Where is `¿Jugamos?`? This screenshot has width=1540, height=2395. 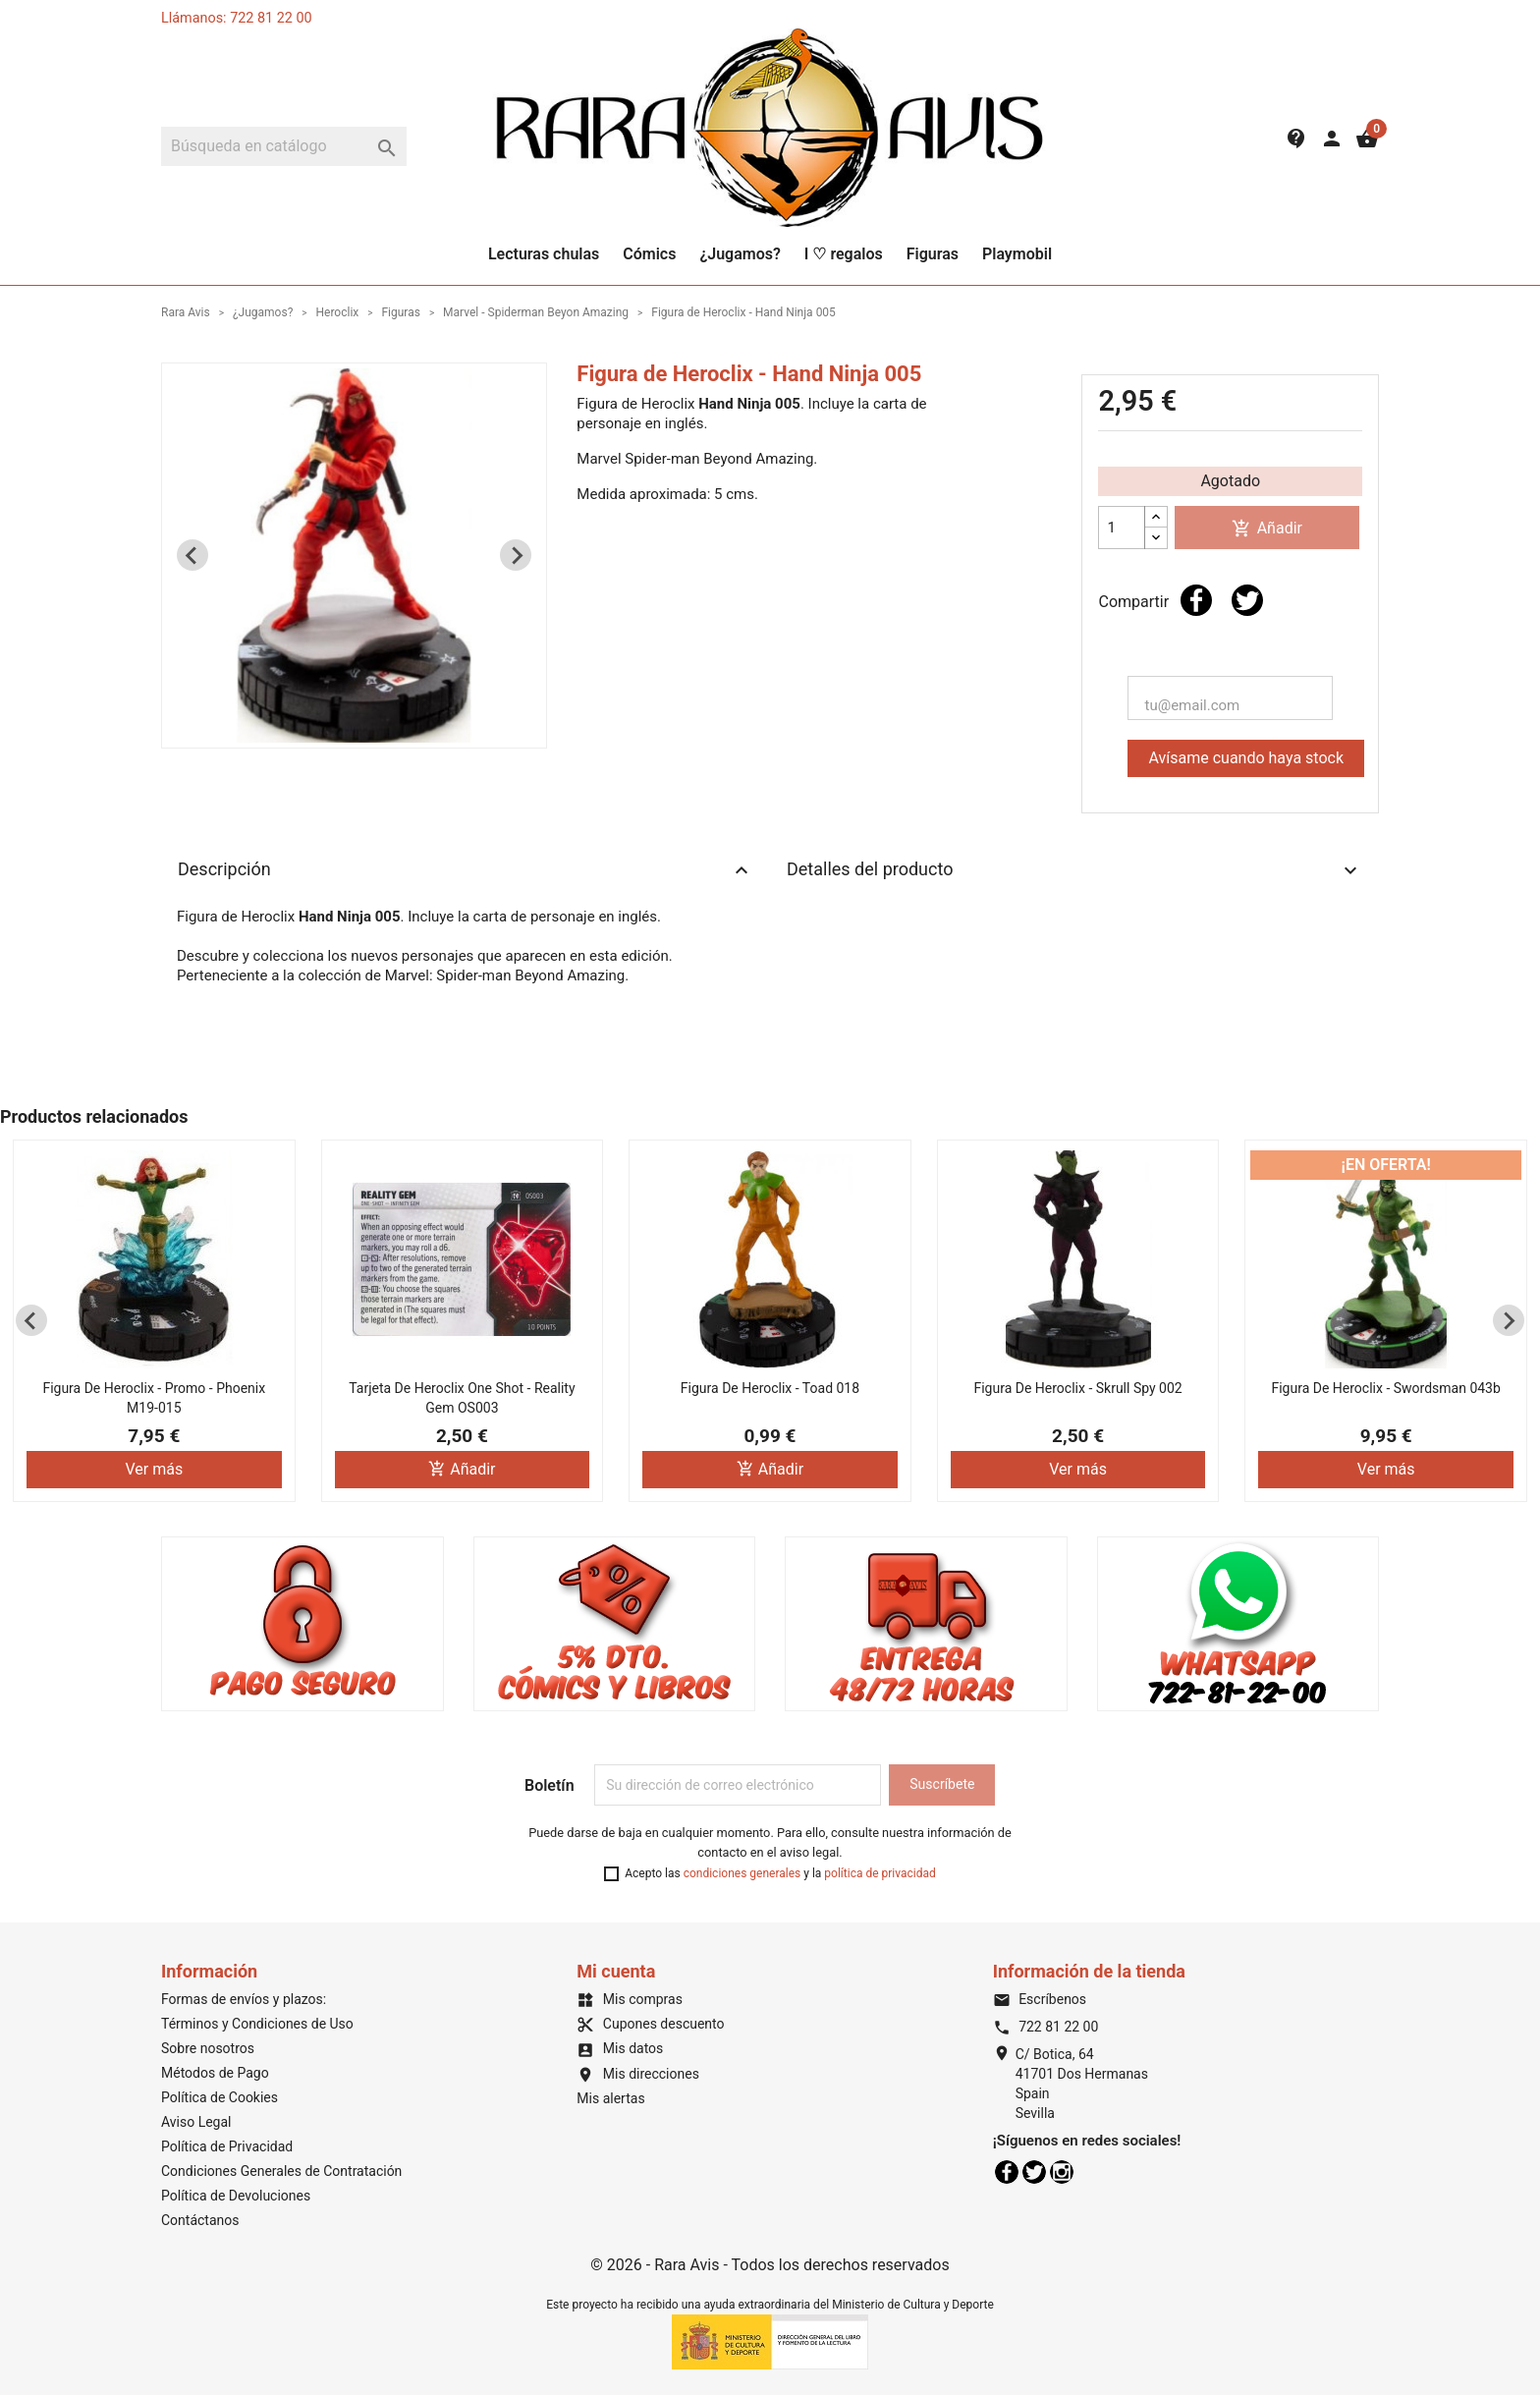
¿Jugamos? is located at coordinates (739, 254).